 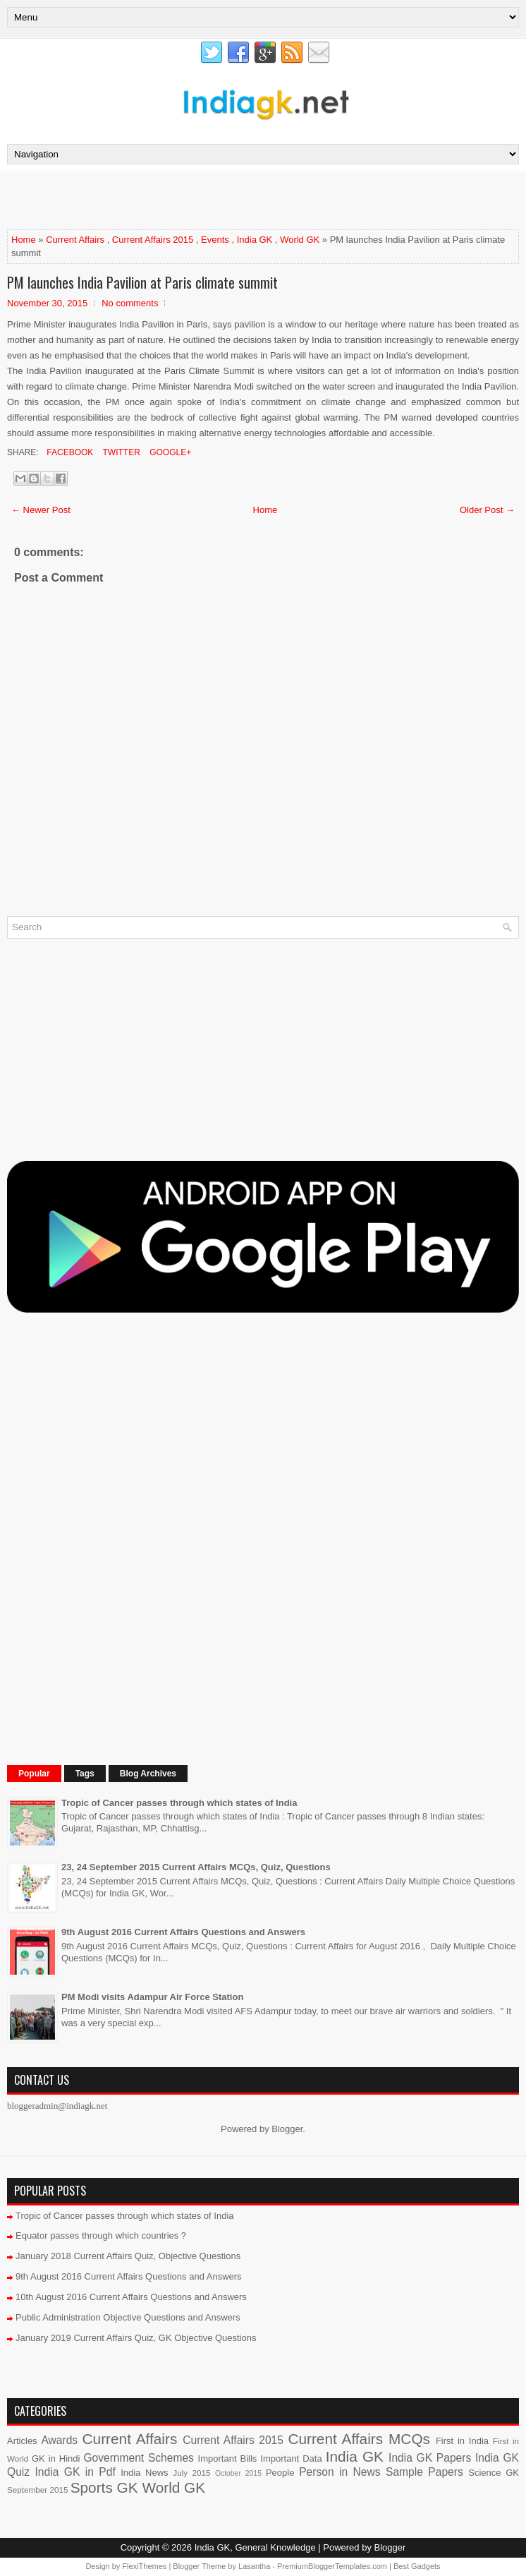 What do you see at coordinates (148, 1773) in the screenshot?
I see `Blog Archives` at bounding box center [148, 1773].